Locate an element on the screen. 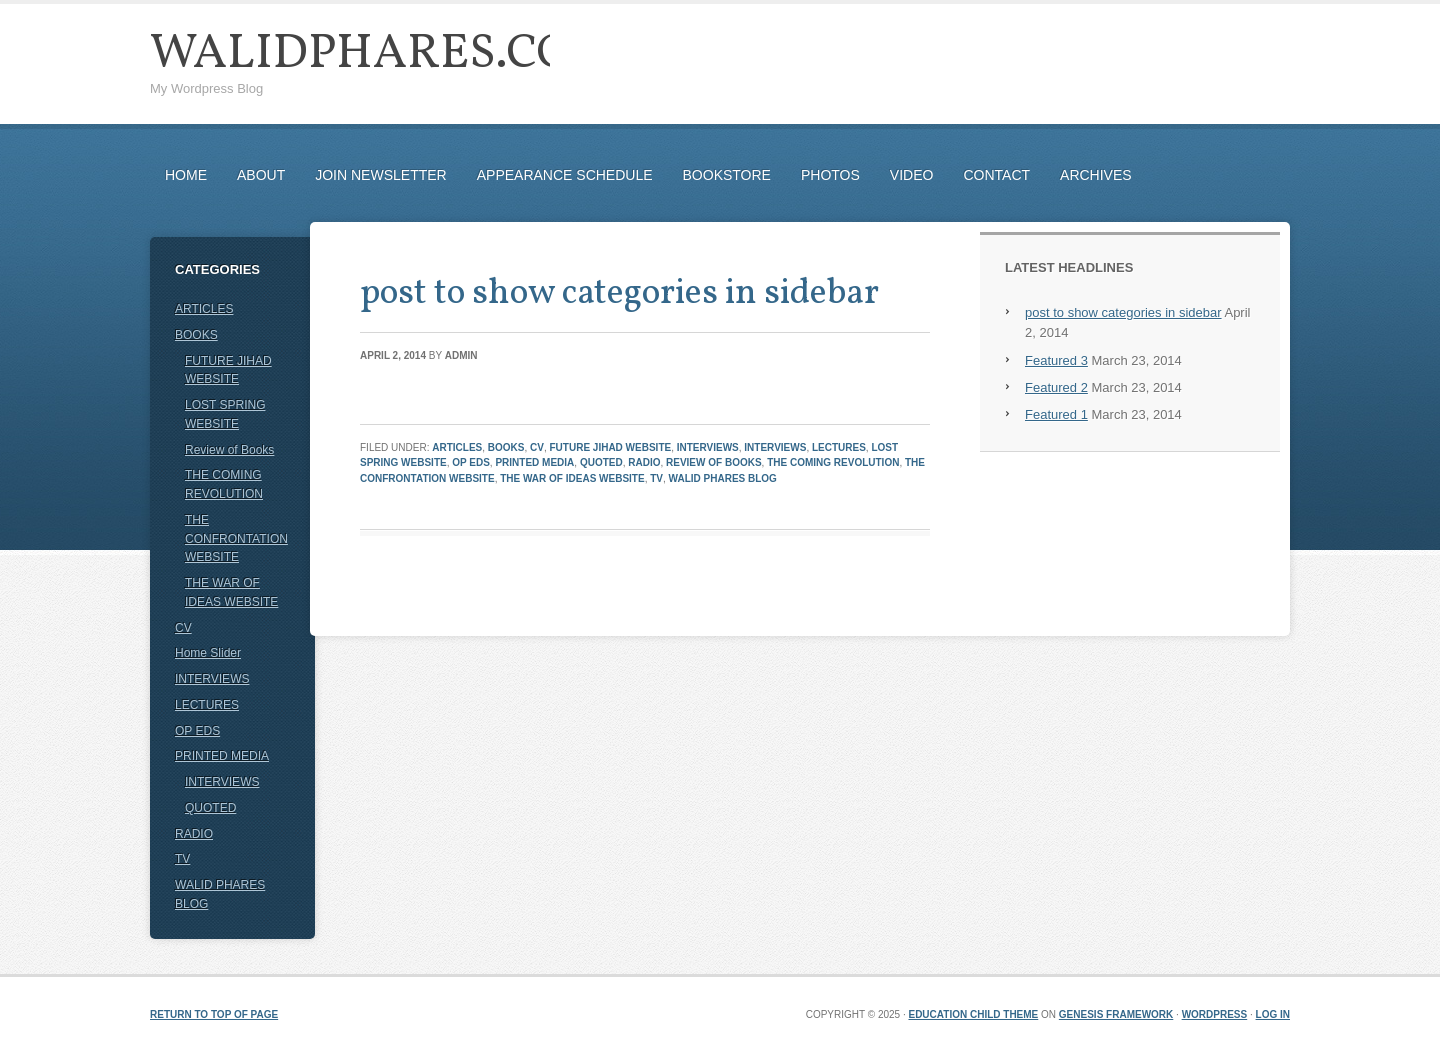  Featured 2 is located at coordinates (1056, 387).